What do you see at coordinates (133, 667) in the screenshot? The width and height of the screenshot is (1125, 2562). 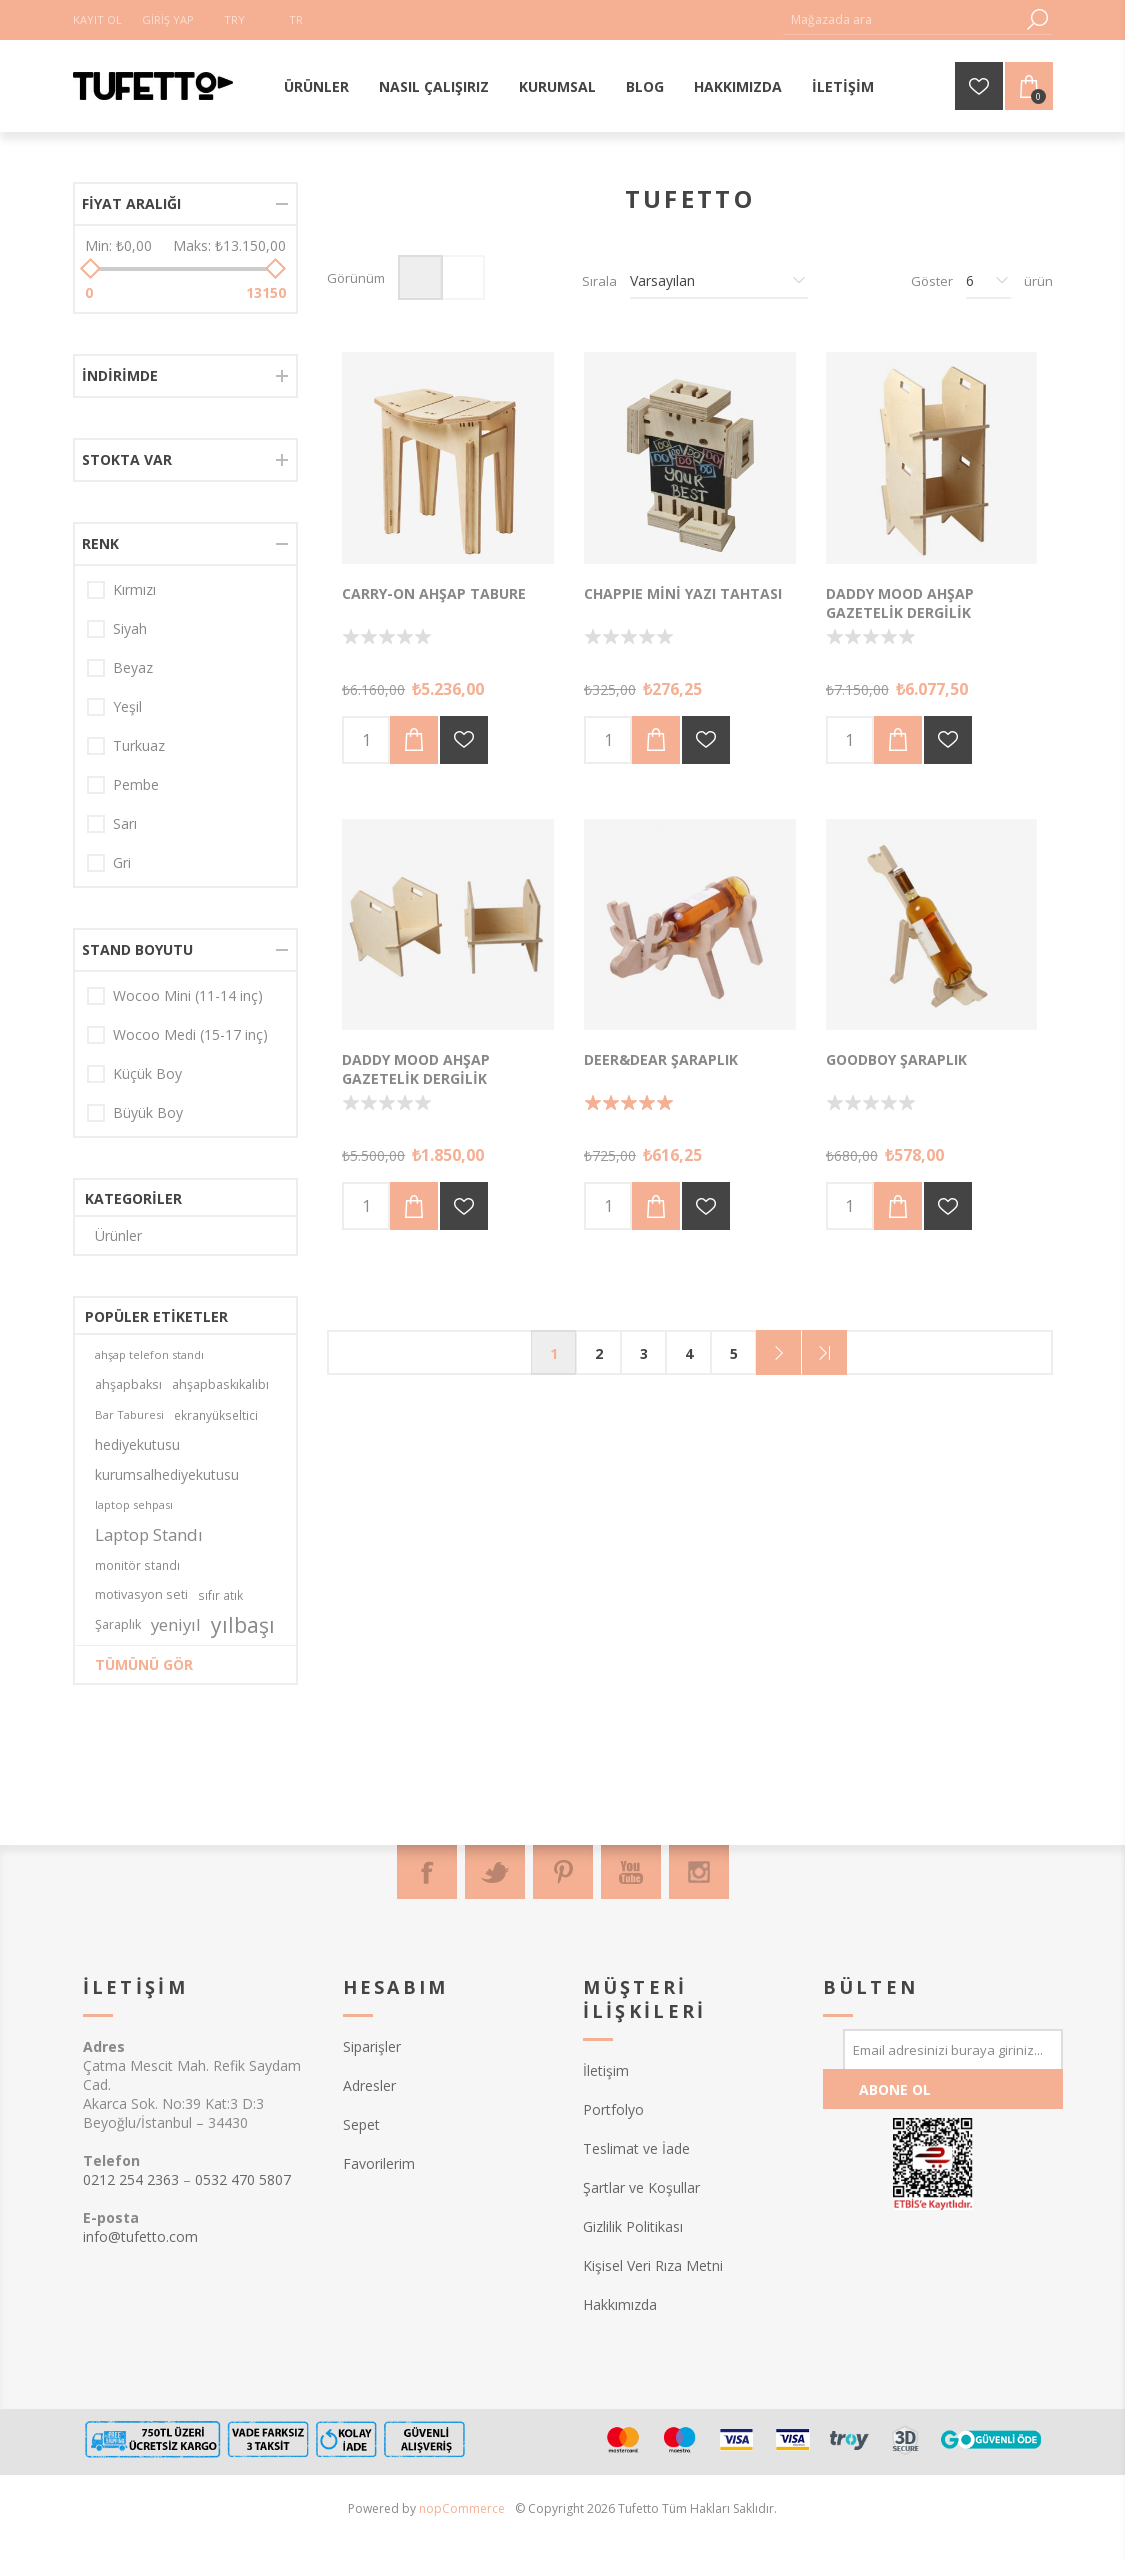 I see `Beyaz` at bounding box center [133, 667].